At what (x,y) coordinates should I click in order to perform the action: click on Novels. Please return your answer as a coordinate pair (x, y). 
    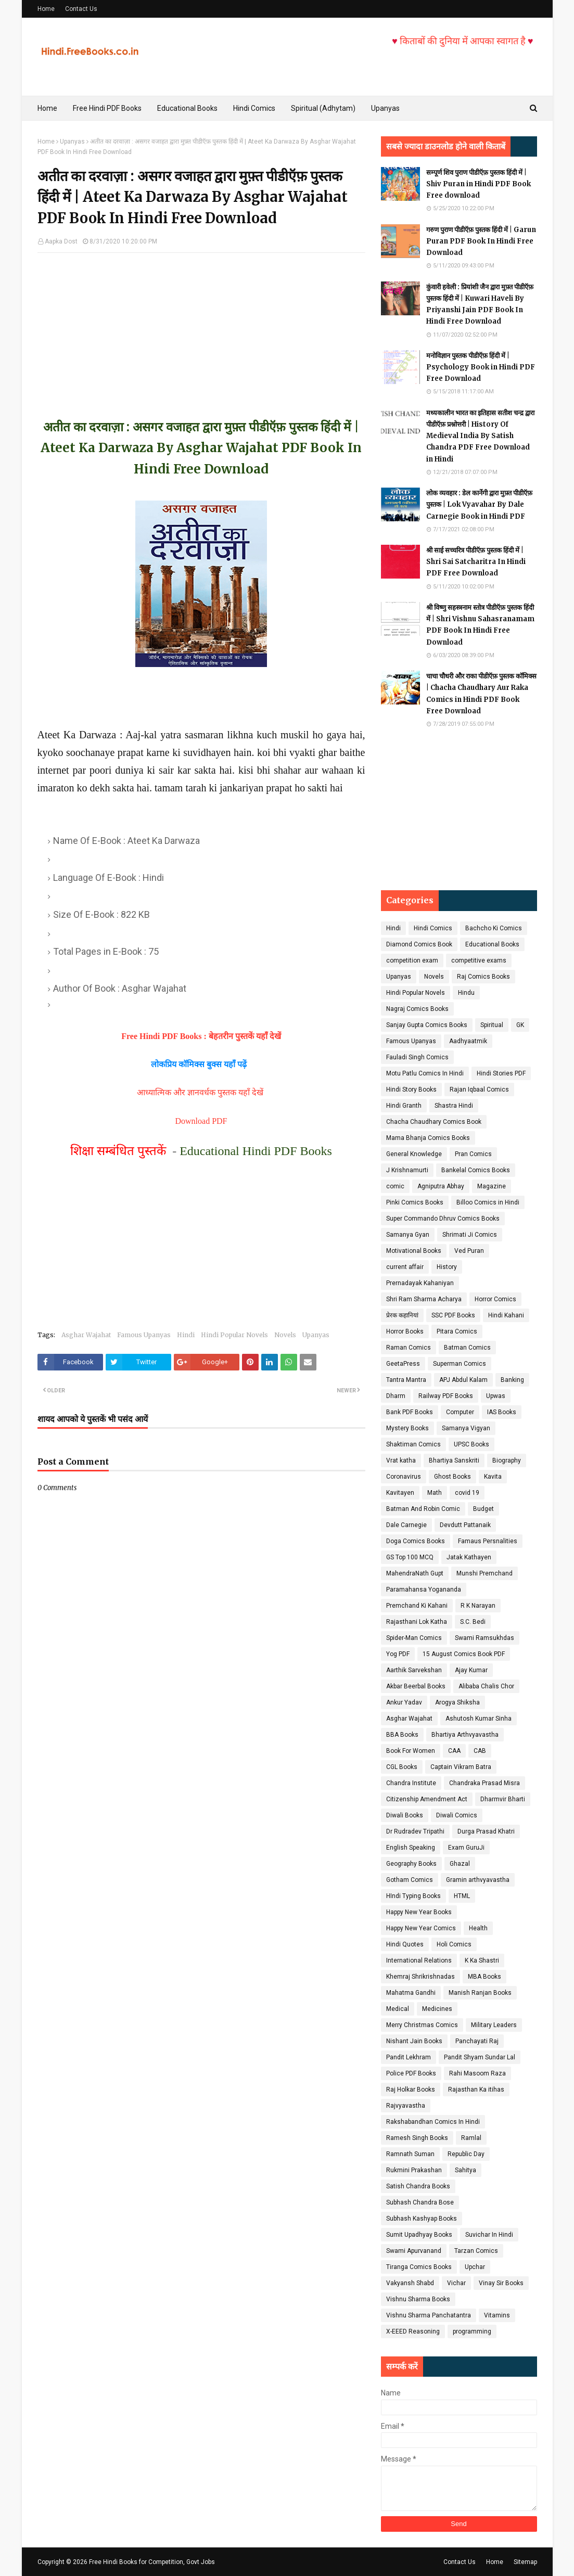
    Looking at the image, I should click on (285, 1335).